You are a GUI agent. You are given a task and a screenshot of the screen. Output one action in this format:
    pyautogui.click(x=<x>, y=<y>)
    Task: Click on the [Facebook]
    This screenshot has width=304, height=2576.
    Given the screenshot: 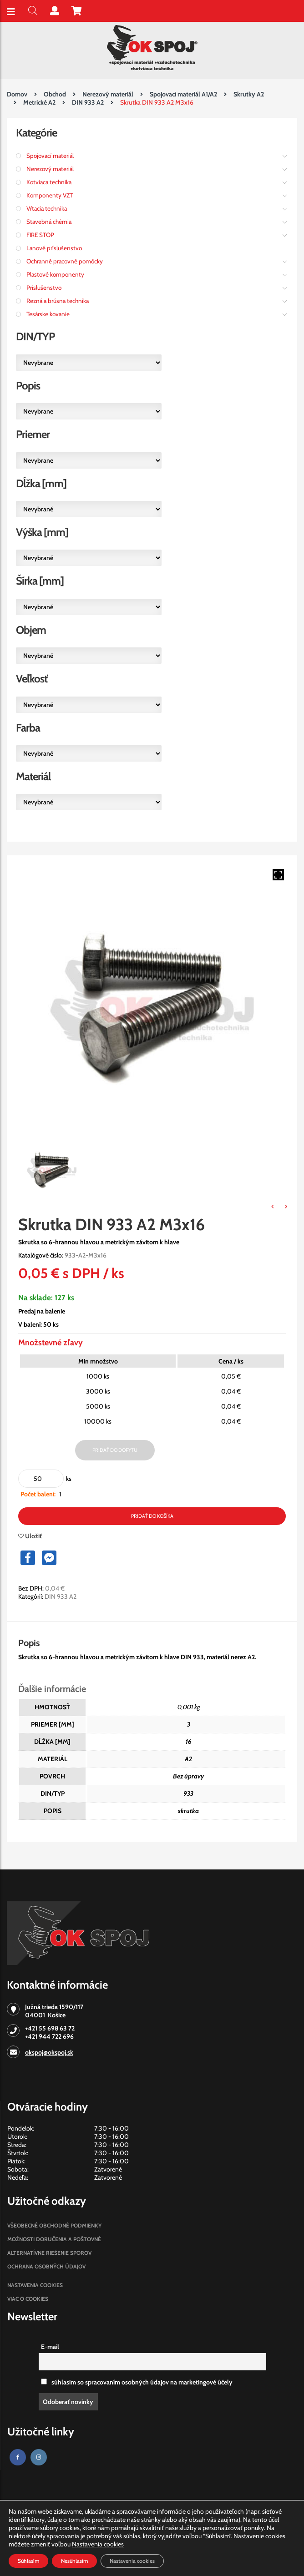 What is the action you would take?
    pyautogui.click(x=18, y=2457)
    